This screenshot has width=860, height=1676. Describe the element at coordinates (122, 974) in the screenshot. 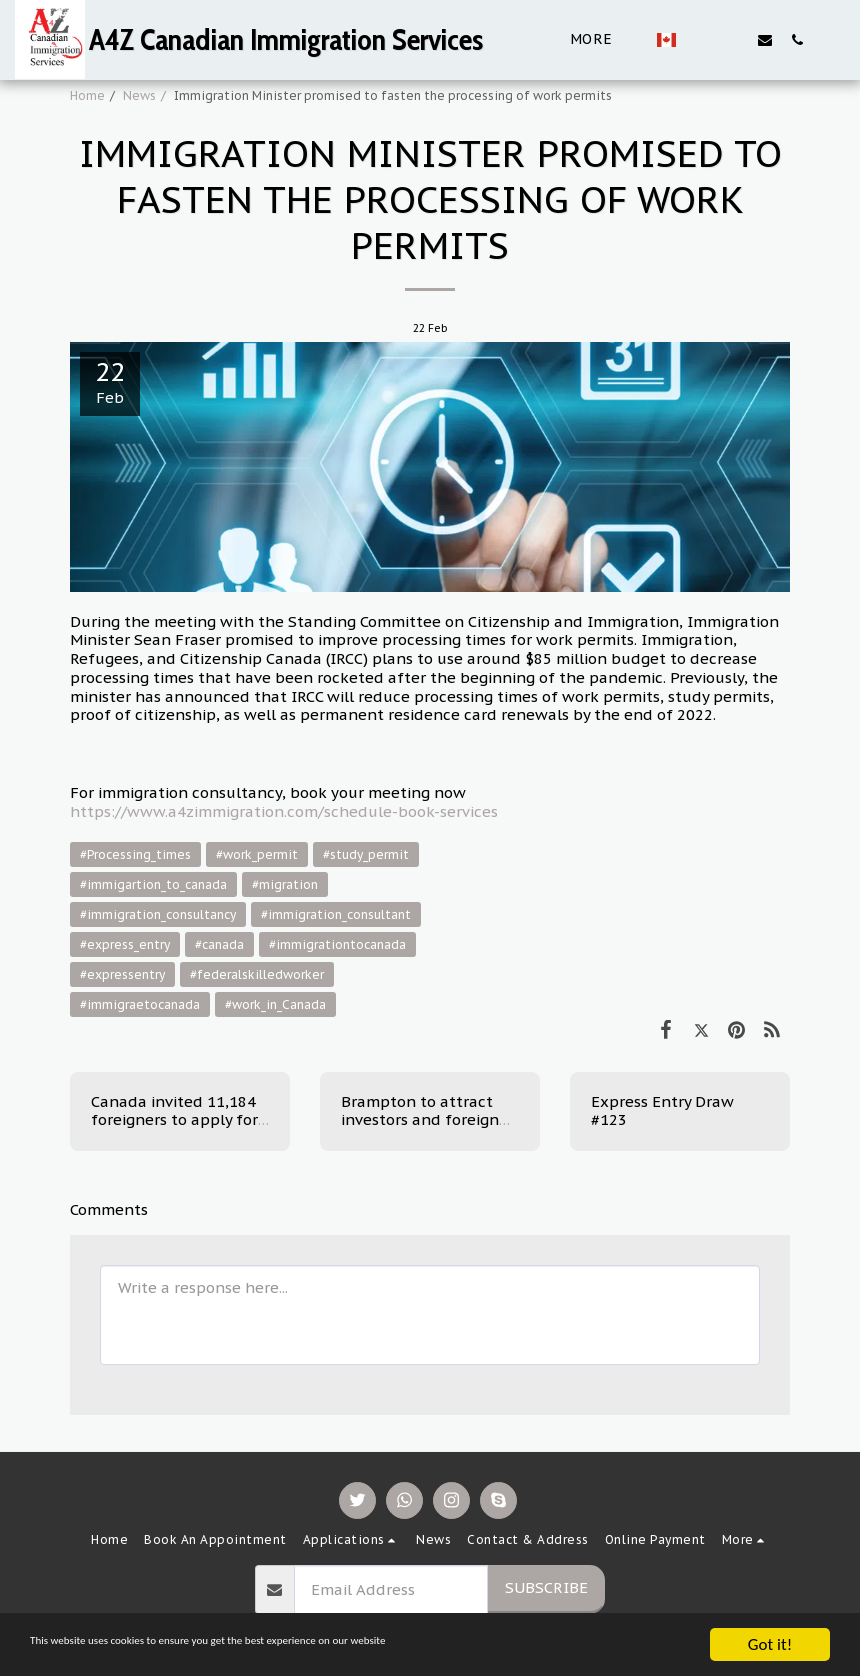

I see `#expressentry` at that location.